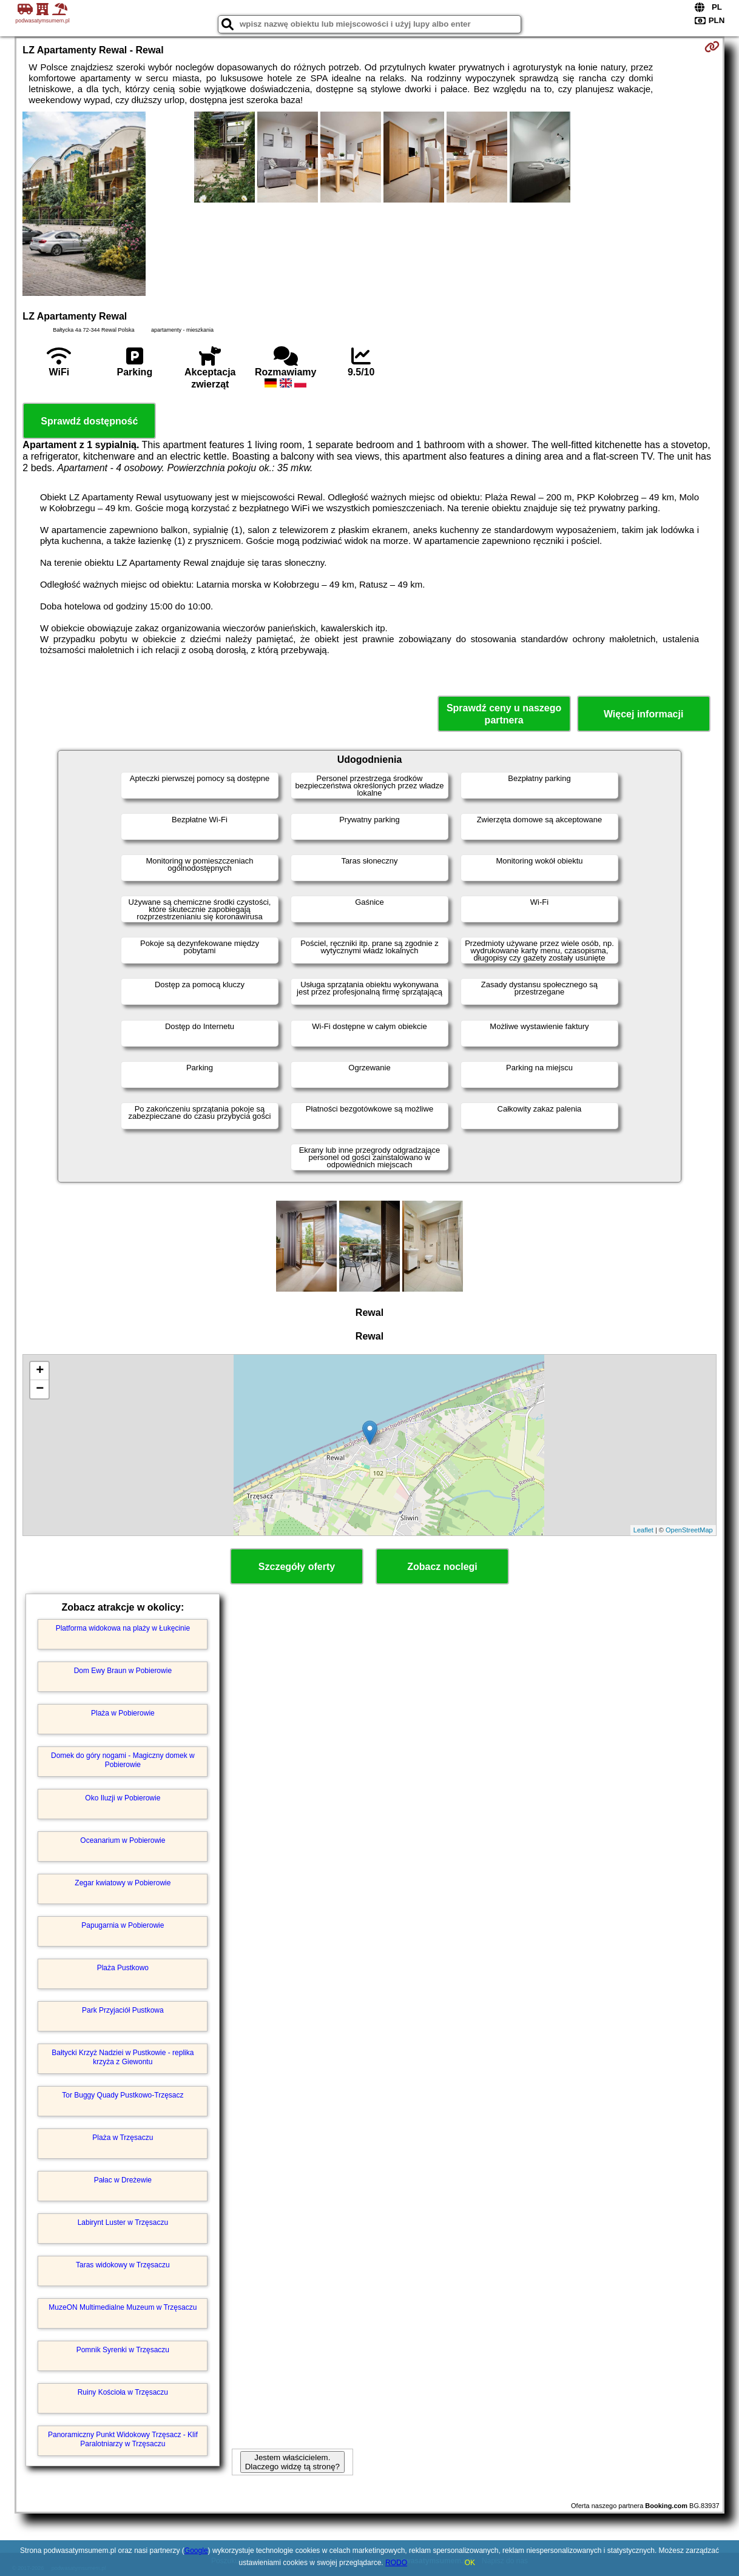 The height and width of the screenshot is (2576, 739). I want to click on Pomnik Syrenki w Trzęsaczu, so click(122, 2350).